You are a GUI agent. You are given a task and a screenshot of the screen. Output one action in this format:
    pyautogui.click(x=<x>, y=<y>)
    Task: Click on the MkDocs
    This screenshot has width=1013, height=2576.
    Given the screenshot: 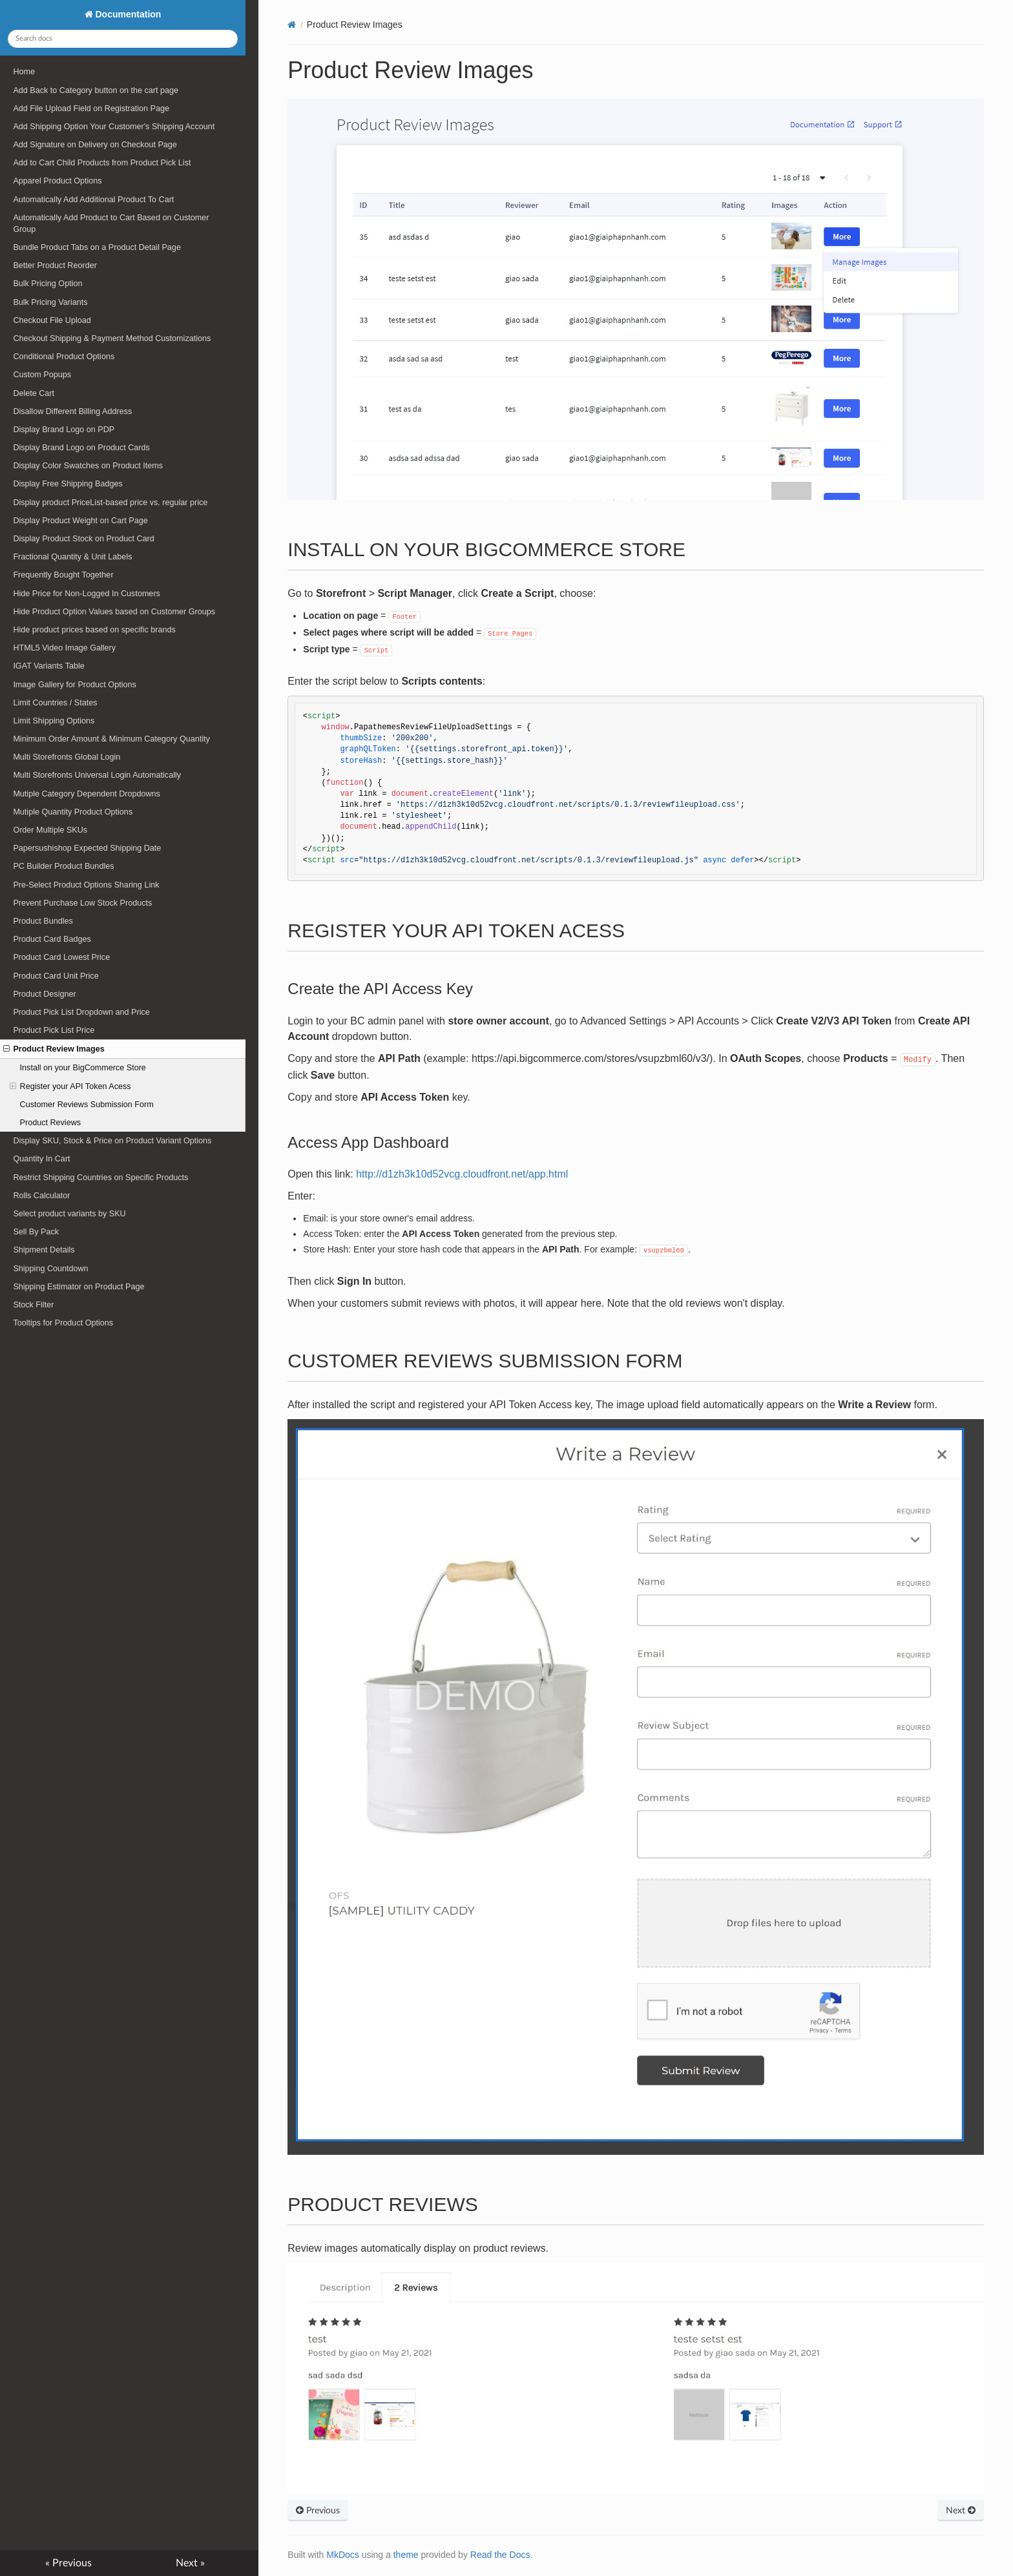 What is the action you would take?
    pyautogui.click(x=342, y=2555)
    